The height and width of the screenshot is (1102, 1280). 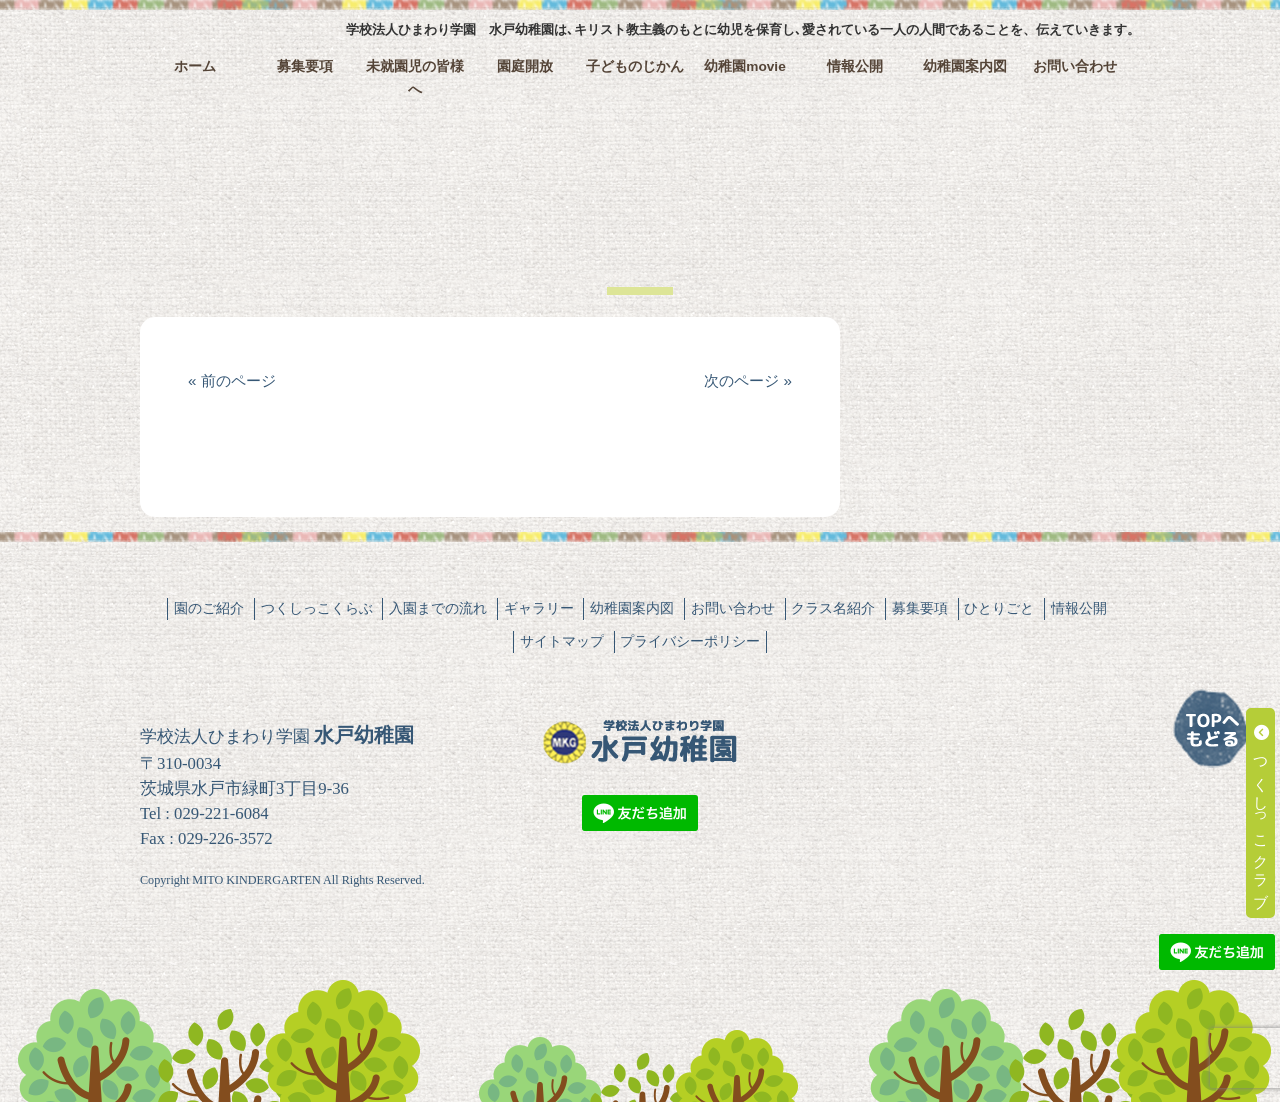 I want to click on プライバシーポリシー, so click(x=690, y=641).